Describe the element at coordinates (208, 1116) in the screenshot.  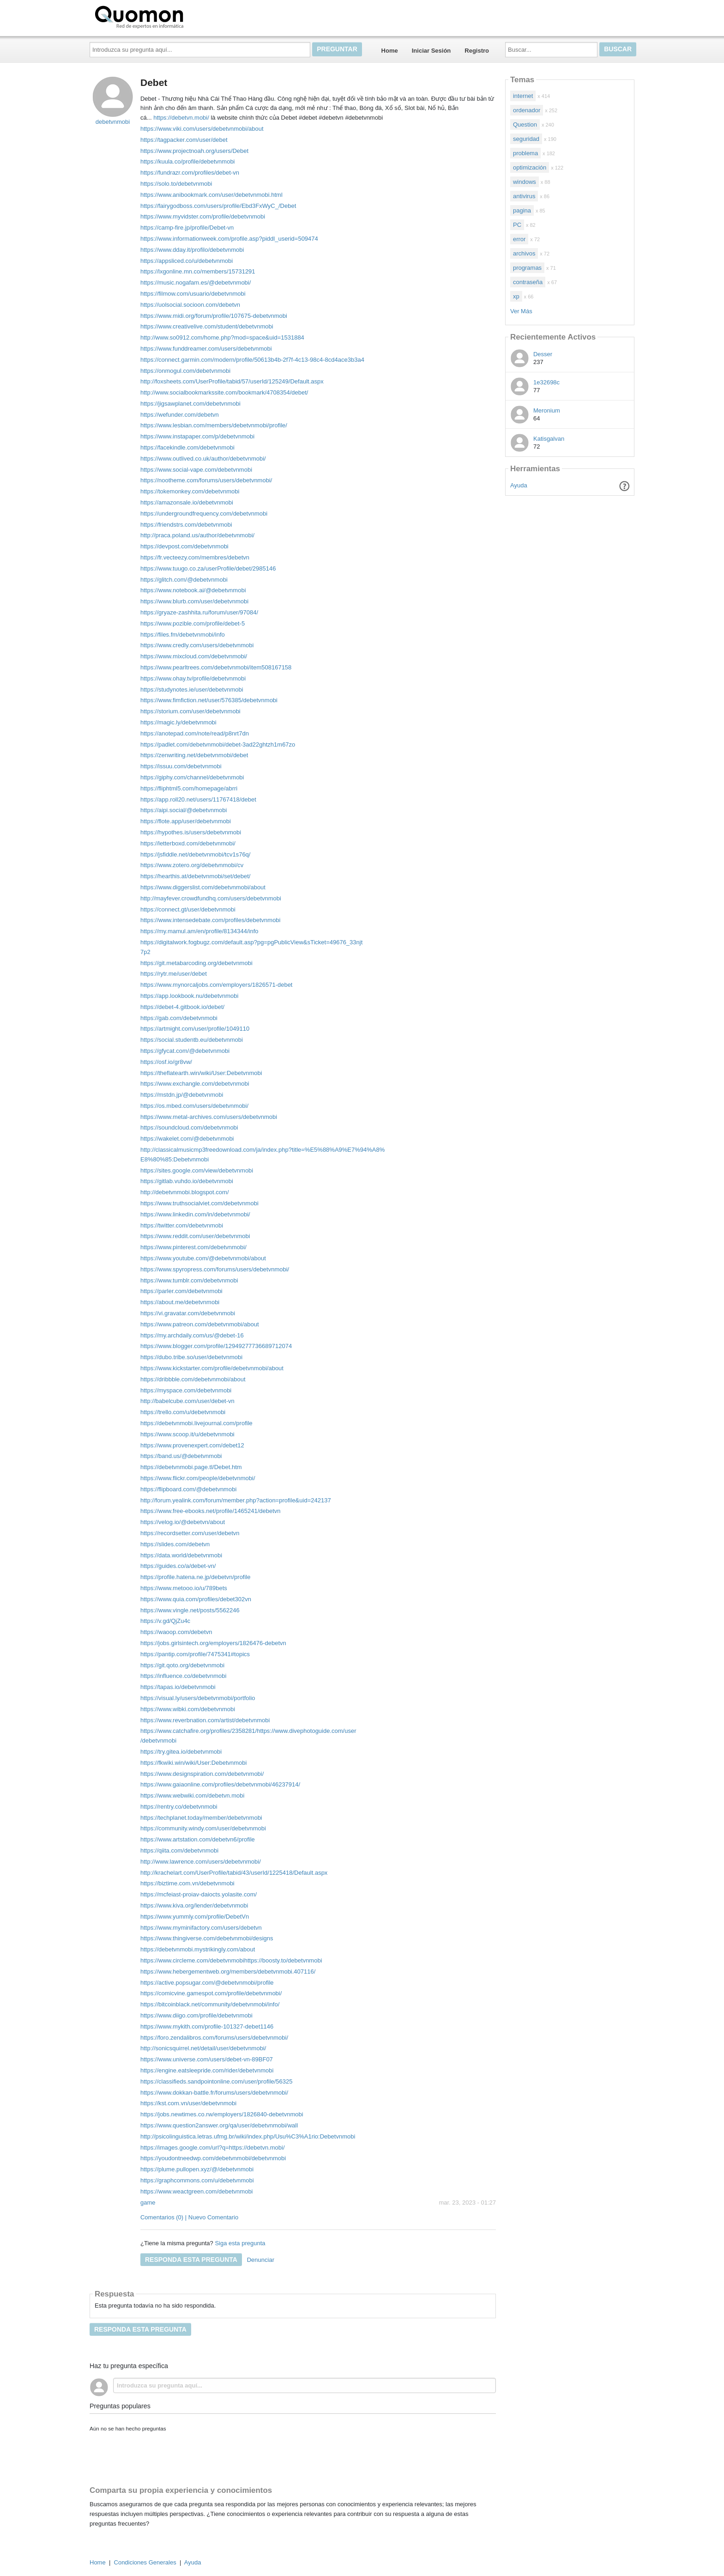
I see `https://www.metal-archives.com/users/debetvnmobi` at that location.